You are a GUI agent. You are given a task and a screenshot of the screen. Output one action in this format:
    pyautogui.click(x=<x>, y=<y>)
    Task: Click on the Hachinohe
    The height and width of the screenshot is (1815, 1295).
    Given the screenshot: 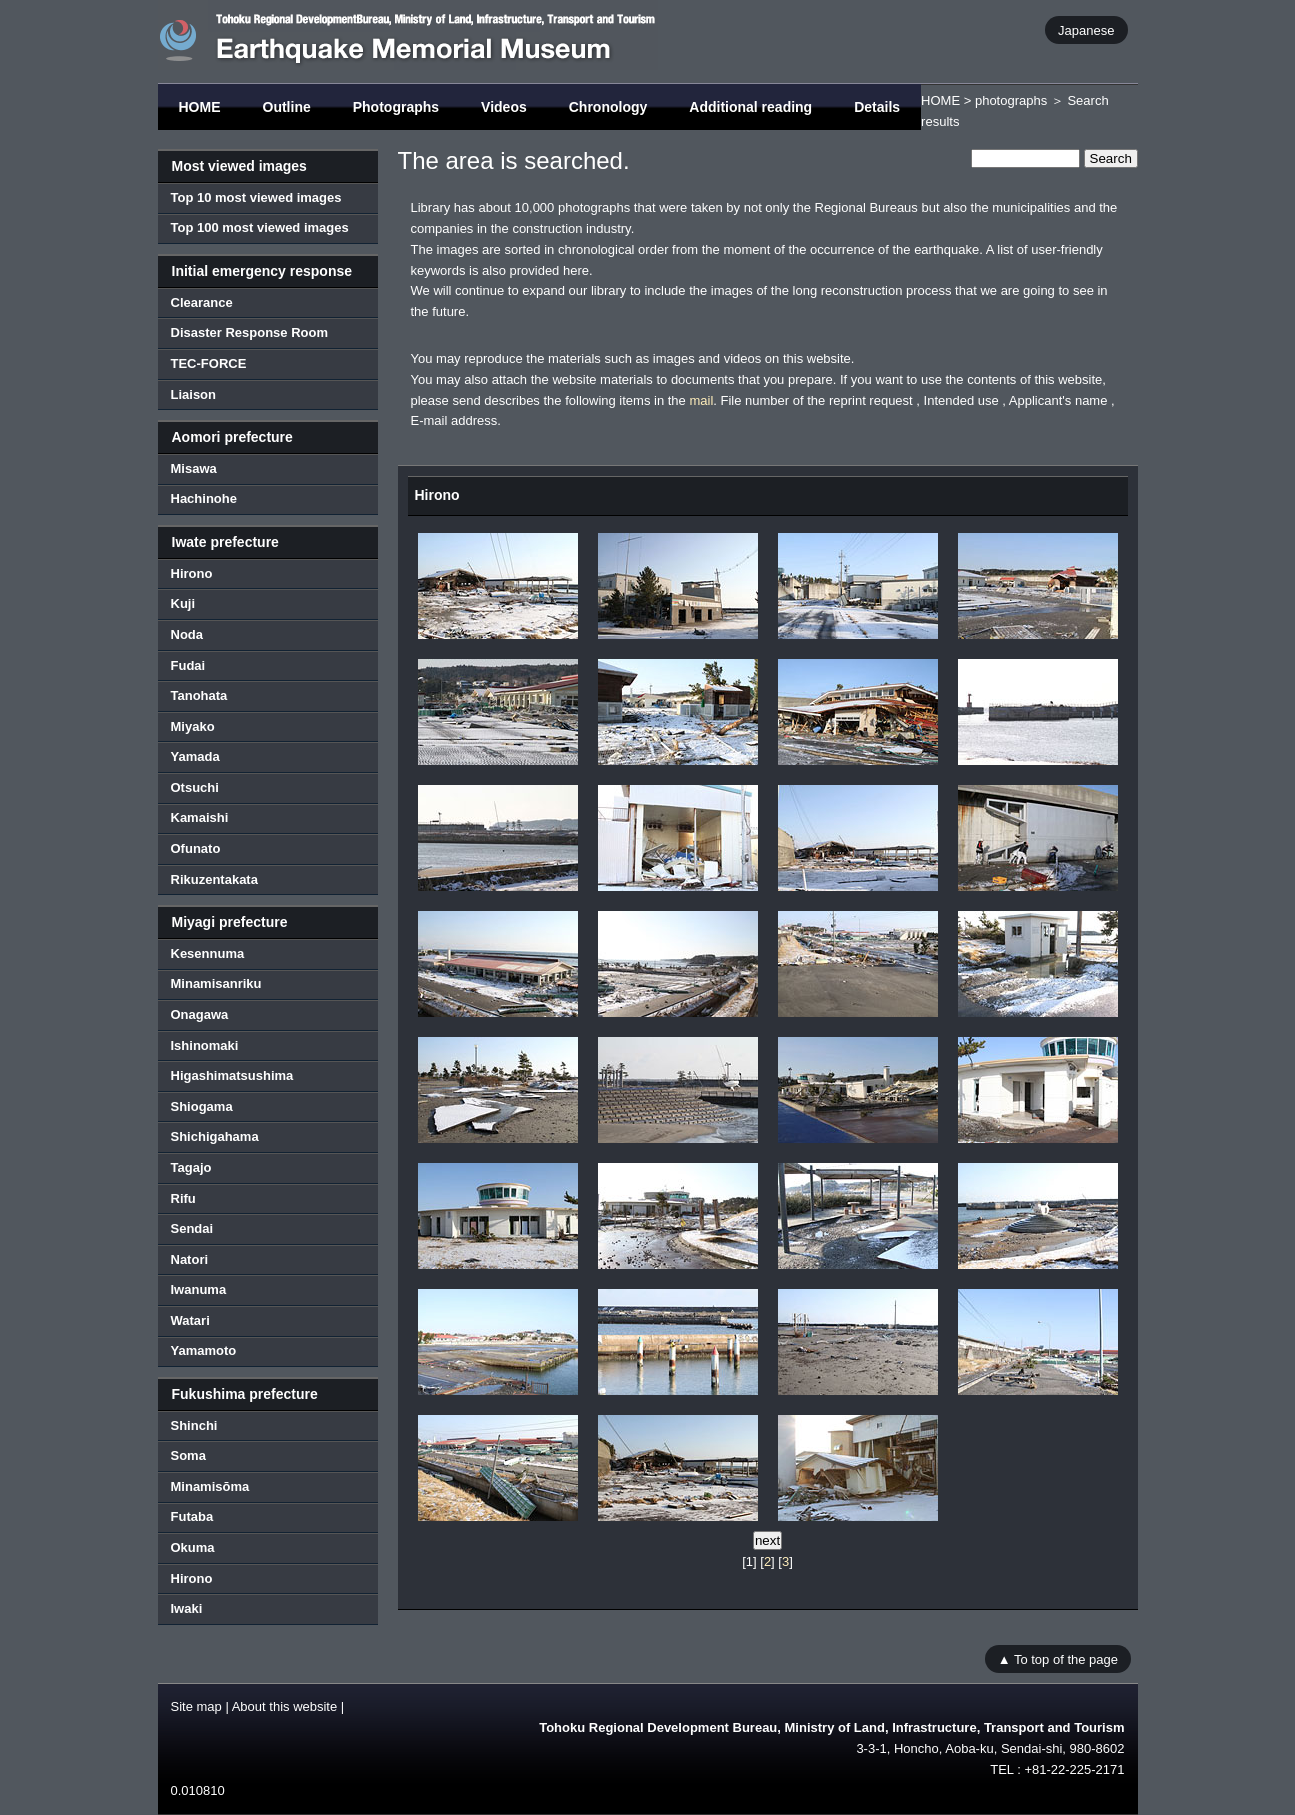 What is the action you would take?
    pyautogui.click(x=204, y=498)
    